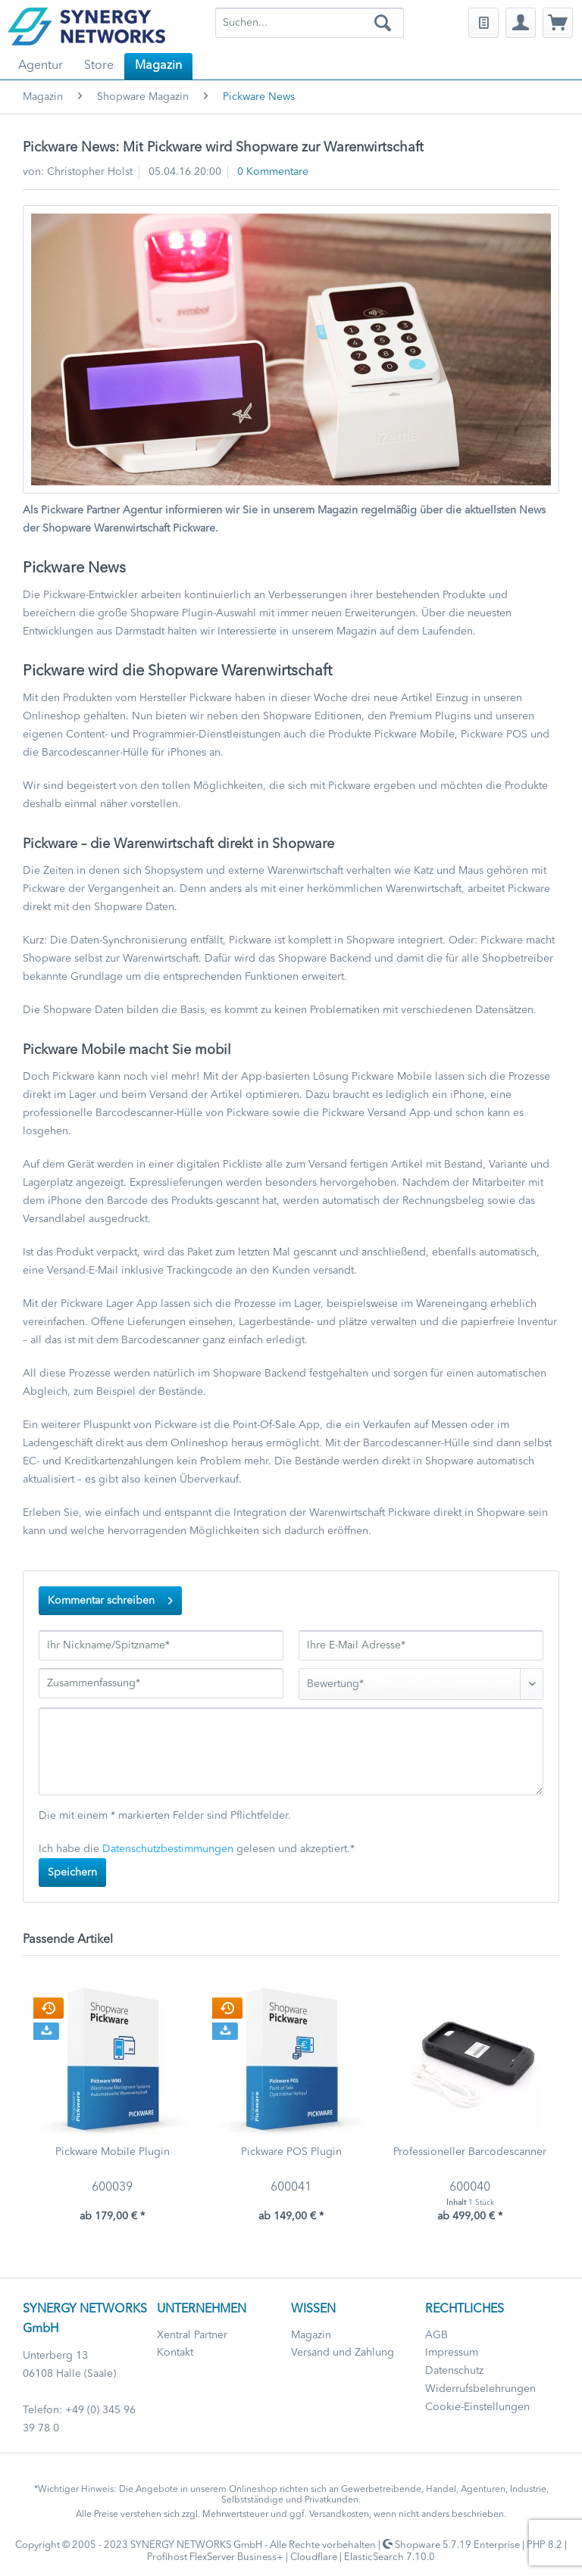 Image resolution: width=582 pixels, height=2576 pixels. What do you see at coordinates (167, 1849) in the screenshot?
I see `Datenschutzbestimmungen` at bounding box center [167, 1849].